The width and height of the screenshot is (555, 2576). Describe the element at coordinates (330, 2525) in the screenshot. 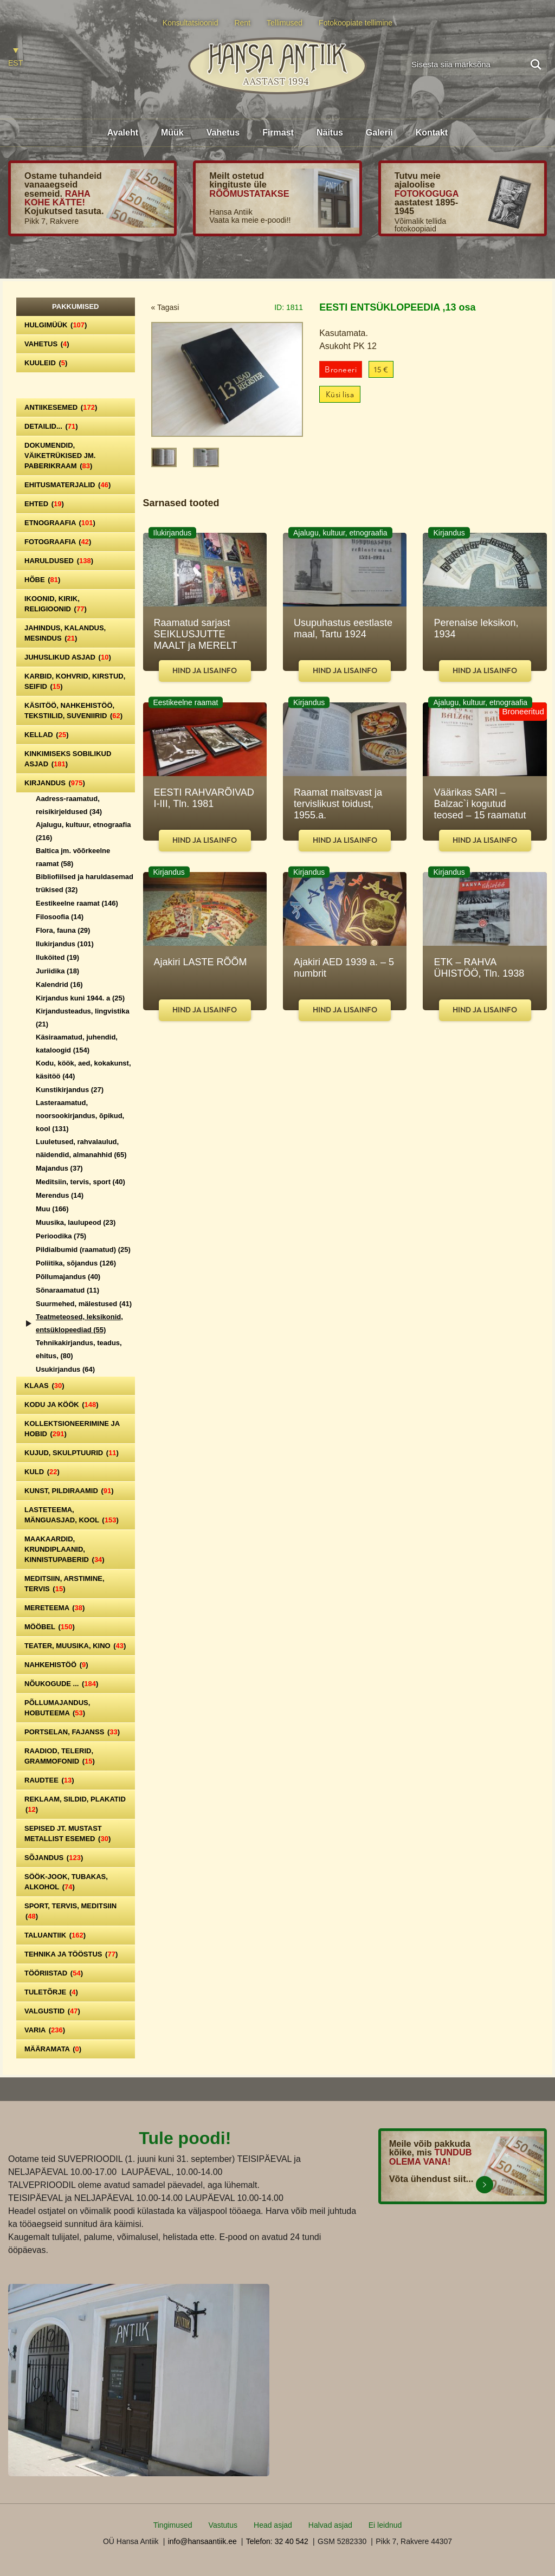

I see `Halvad asjad` at that location.